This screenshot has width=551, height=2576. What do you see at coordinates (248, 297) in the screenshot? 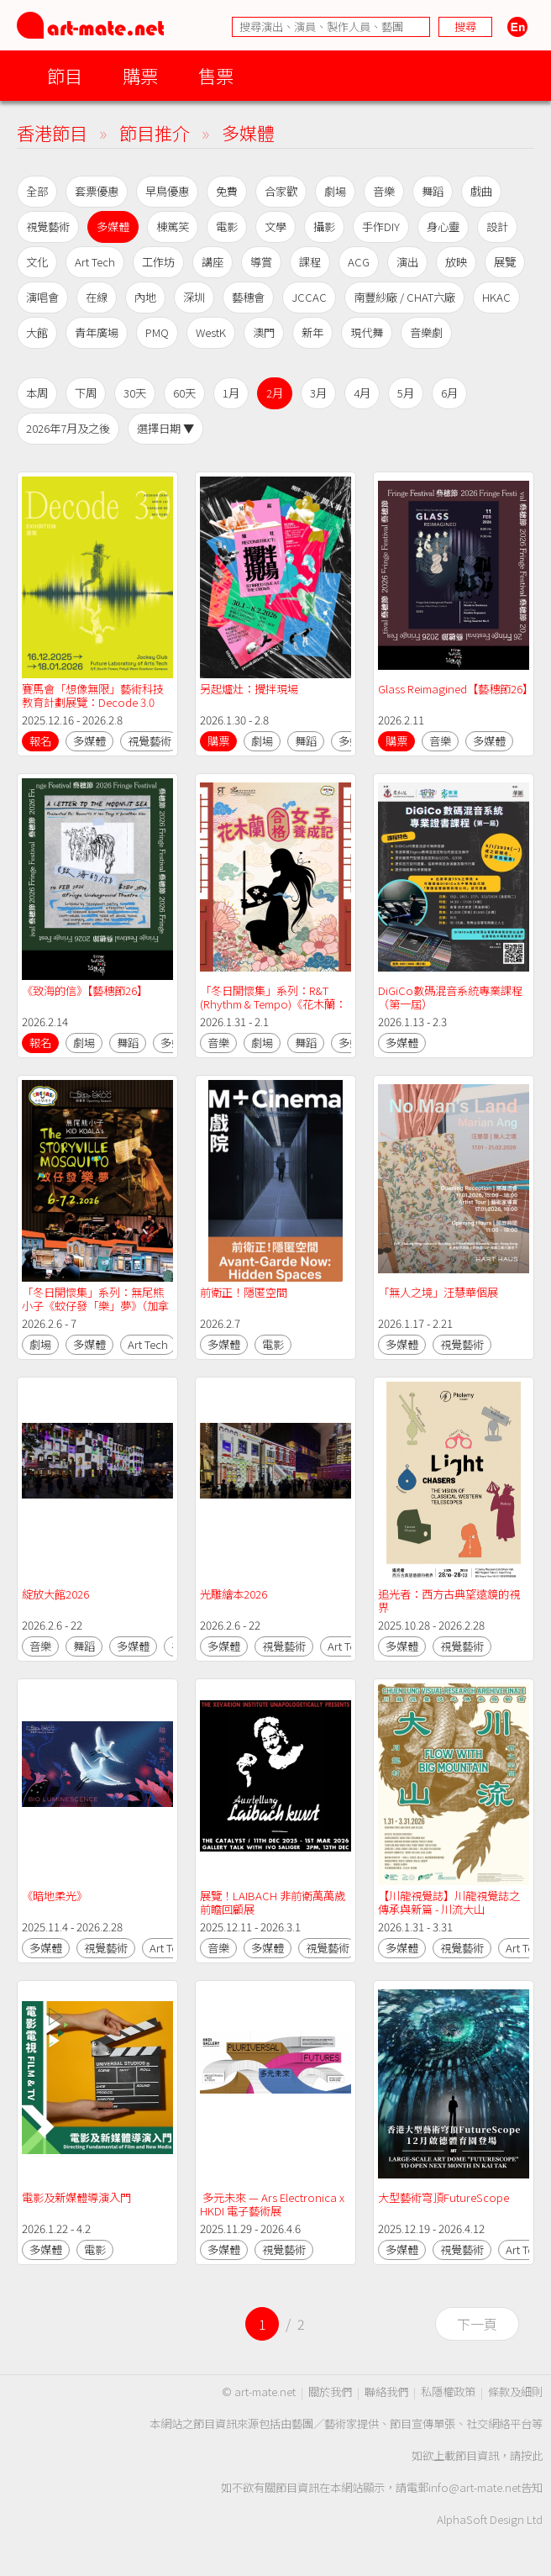
I see `藝穗會` at bounding box center [248, 297].